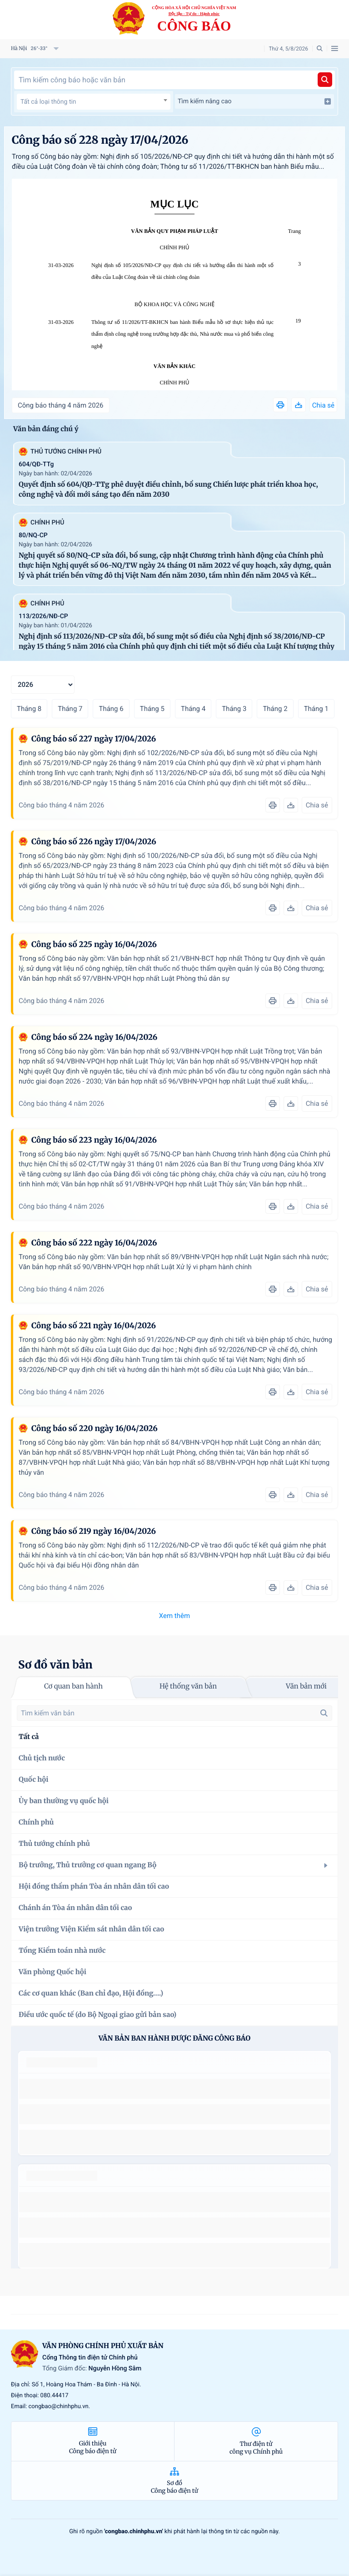 This screenshot has width=349, height=2576. I want to click on Hệ thống văn bản, so click(188, 1686).